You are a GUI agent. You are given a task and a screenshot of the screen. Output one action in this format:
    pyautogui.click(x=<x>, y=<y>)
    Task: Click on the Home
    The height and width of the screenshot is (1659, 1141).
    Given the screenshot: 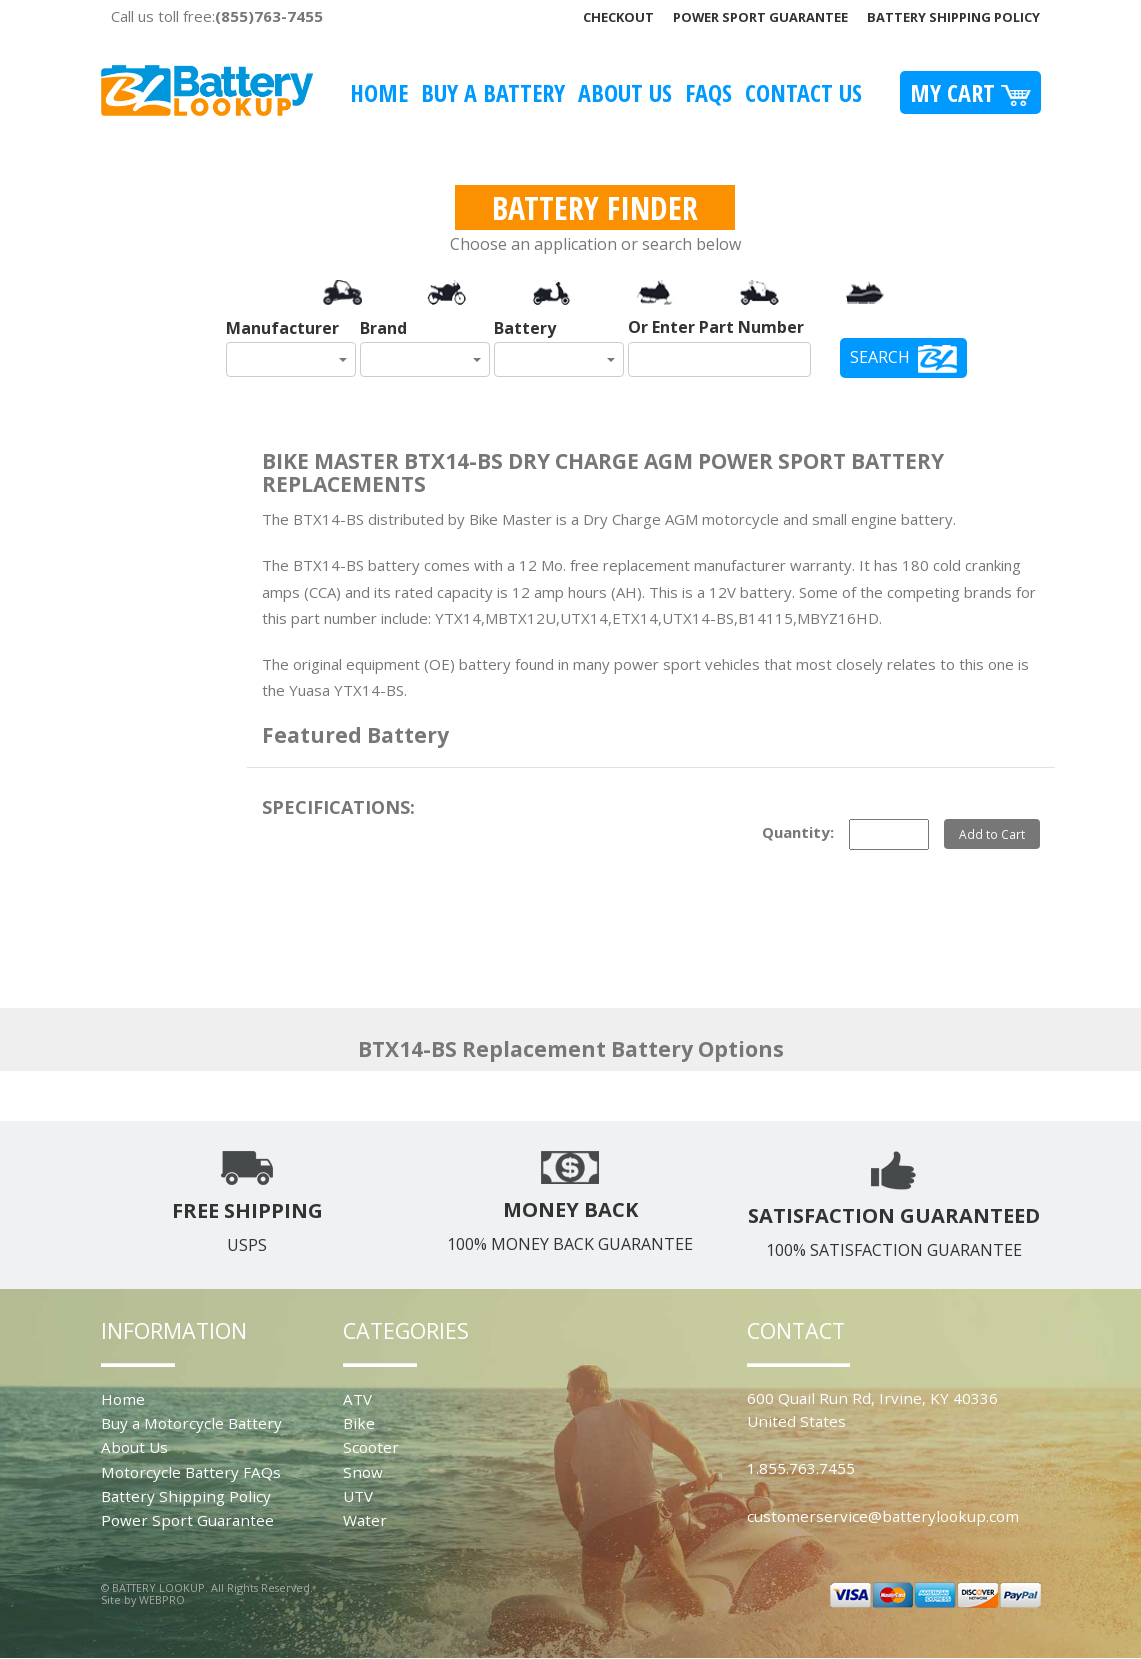 What is the action you would take?
    pyautogui.click(x=379, y=92)
    